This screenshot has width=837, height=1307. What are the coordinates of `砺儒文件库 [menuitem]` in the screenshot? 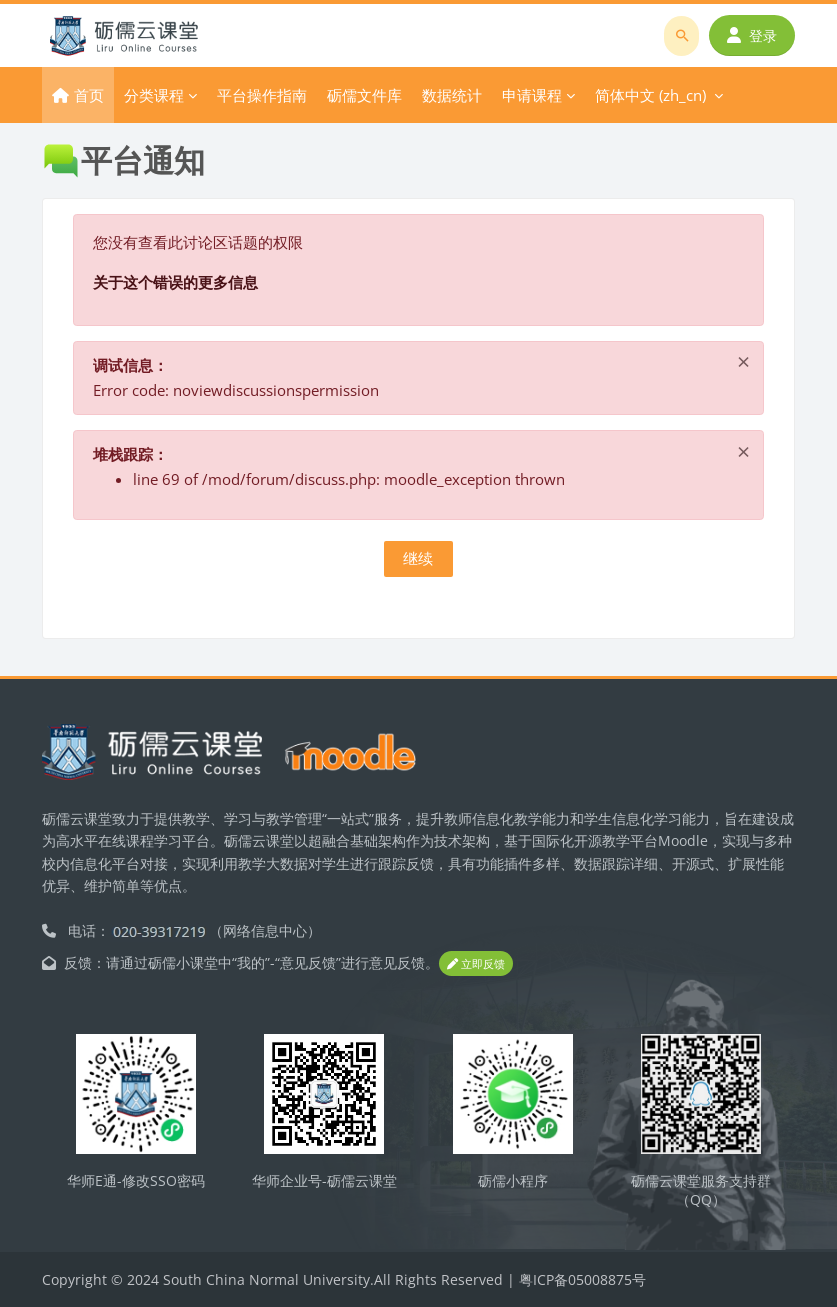 It's located at (364, 95).